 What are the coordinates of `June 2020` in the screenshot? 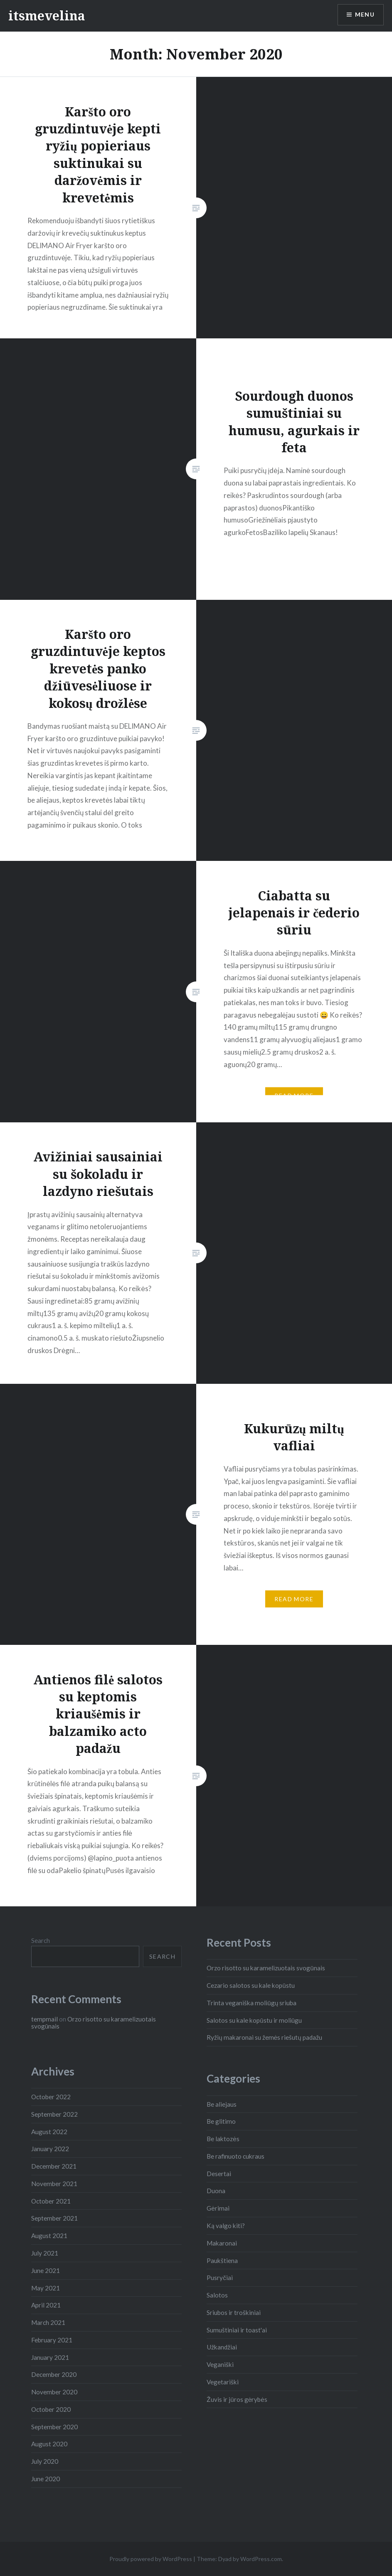 It's located at (45, 2478).